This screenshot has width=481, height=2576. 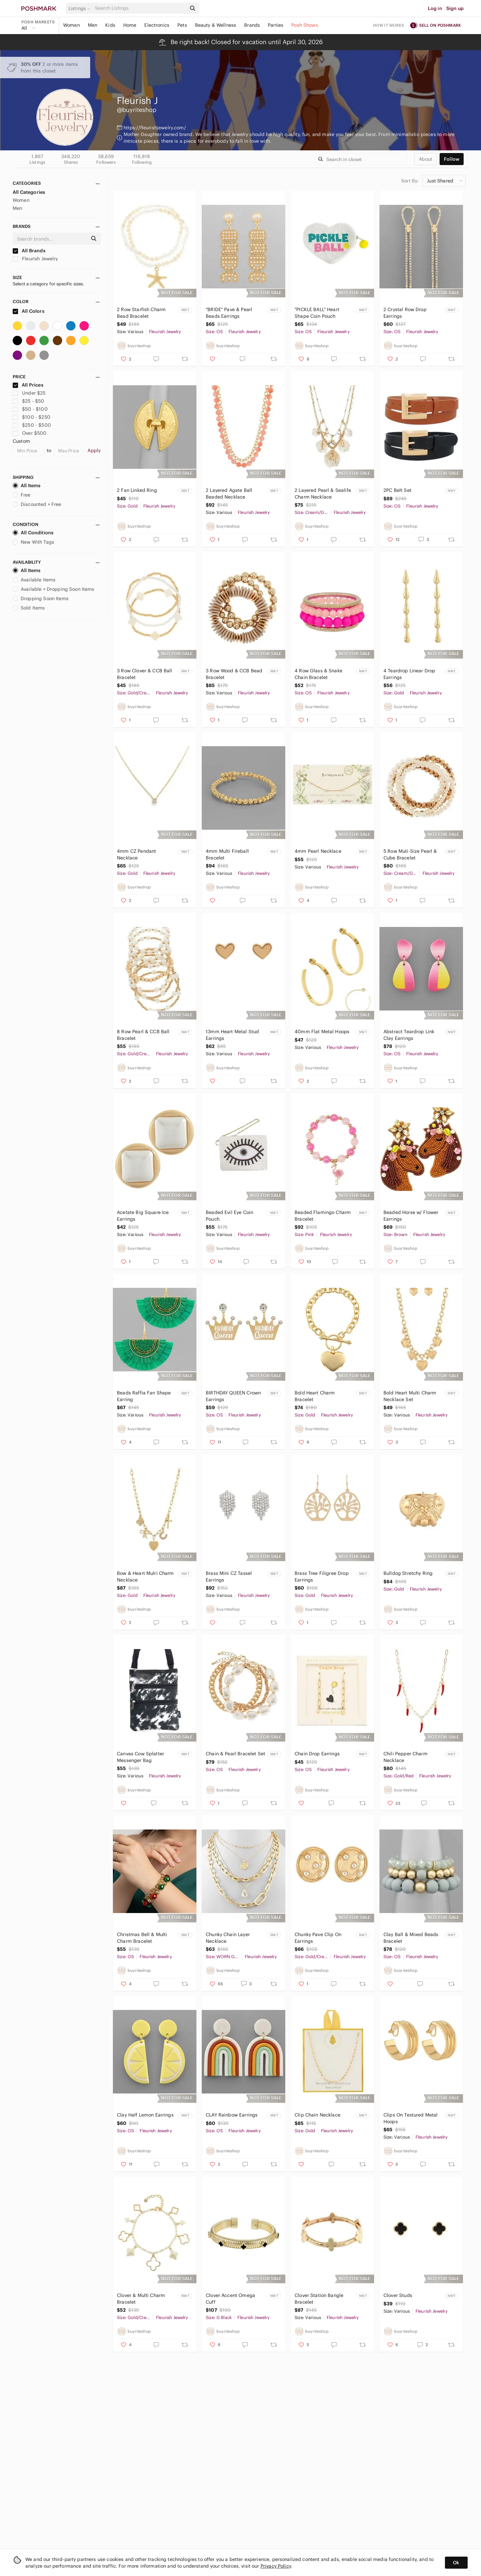 I want to click on Available Items, so click(x=34, y=580).